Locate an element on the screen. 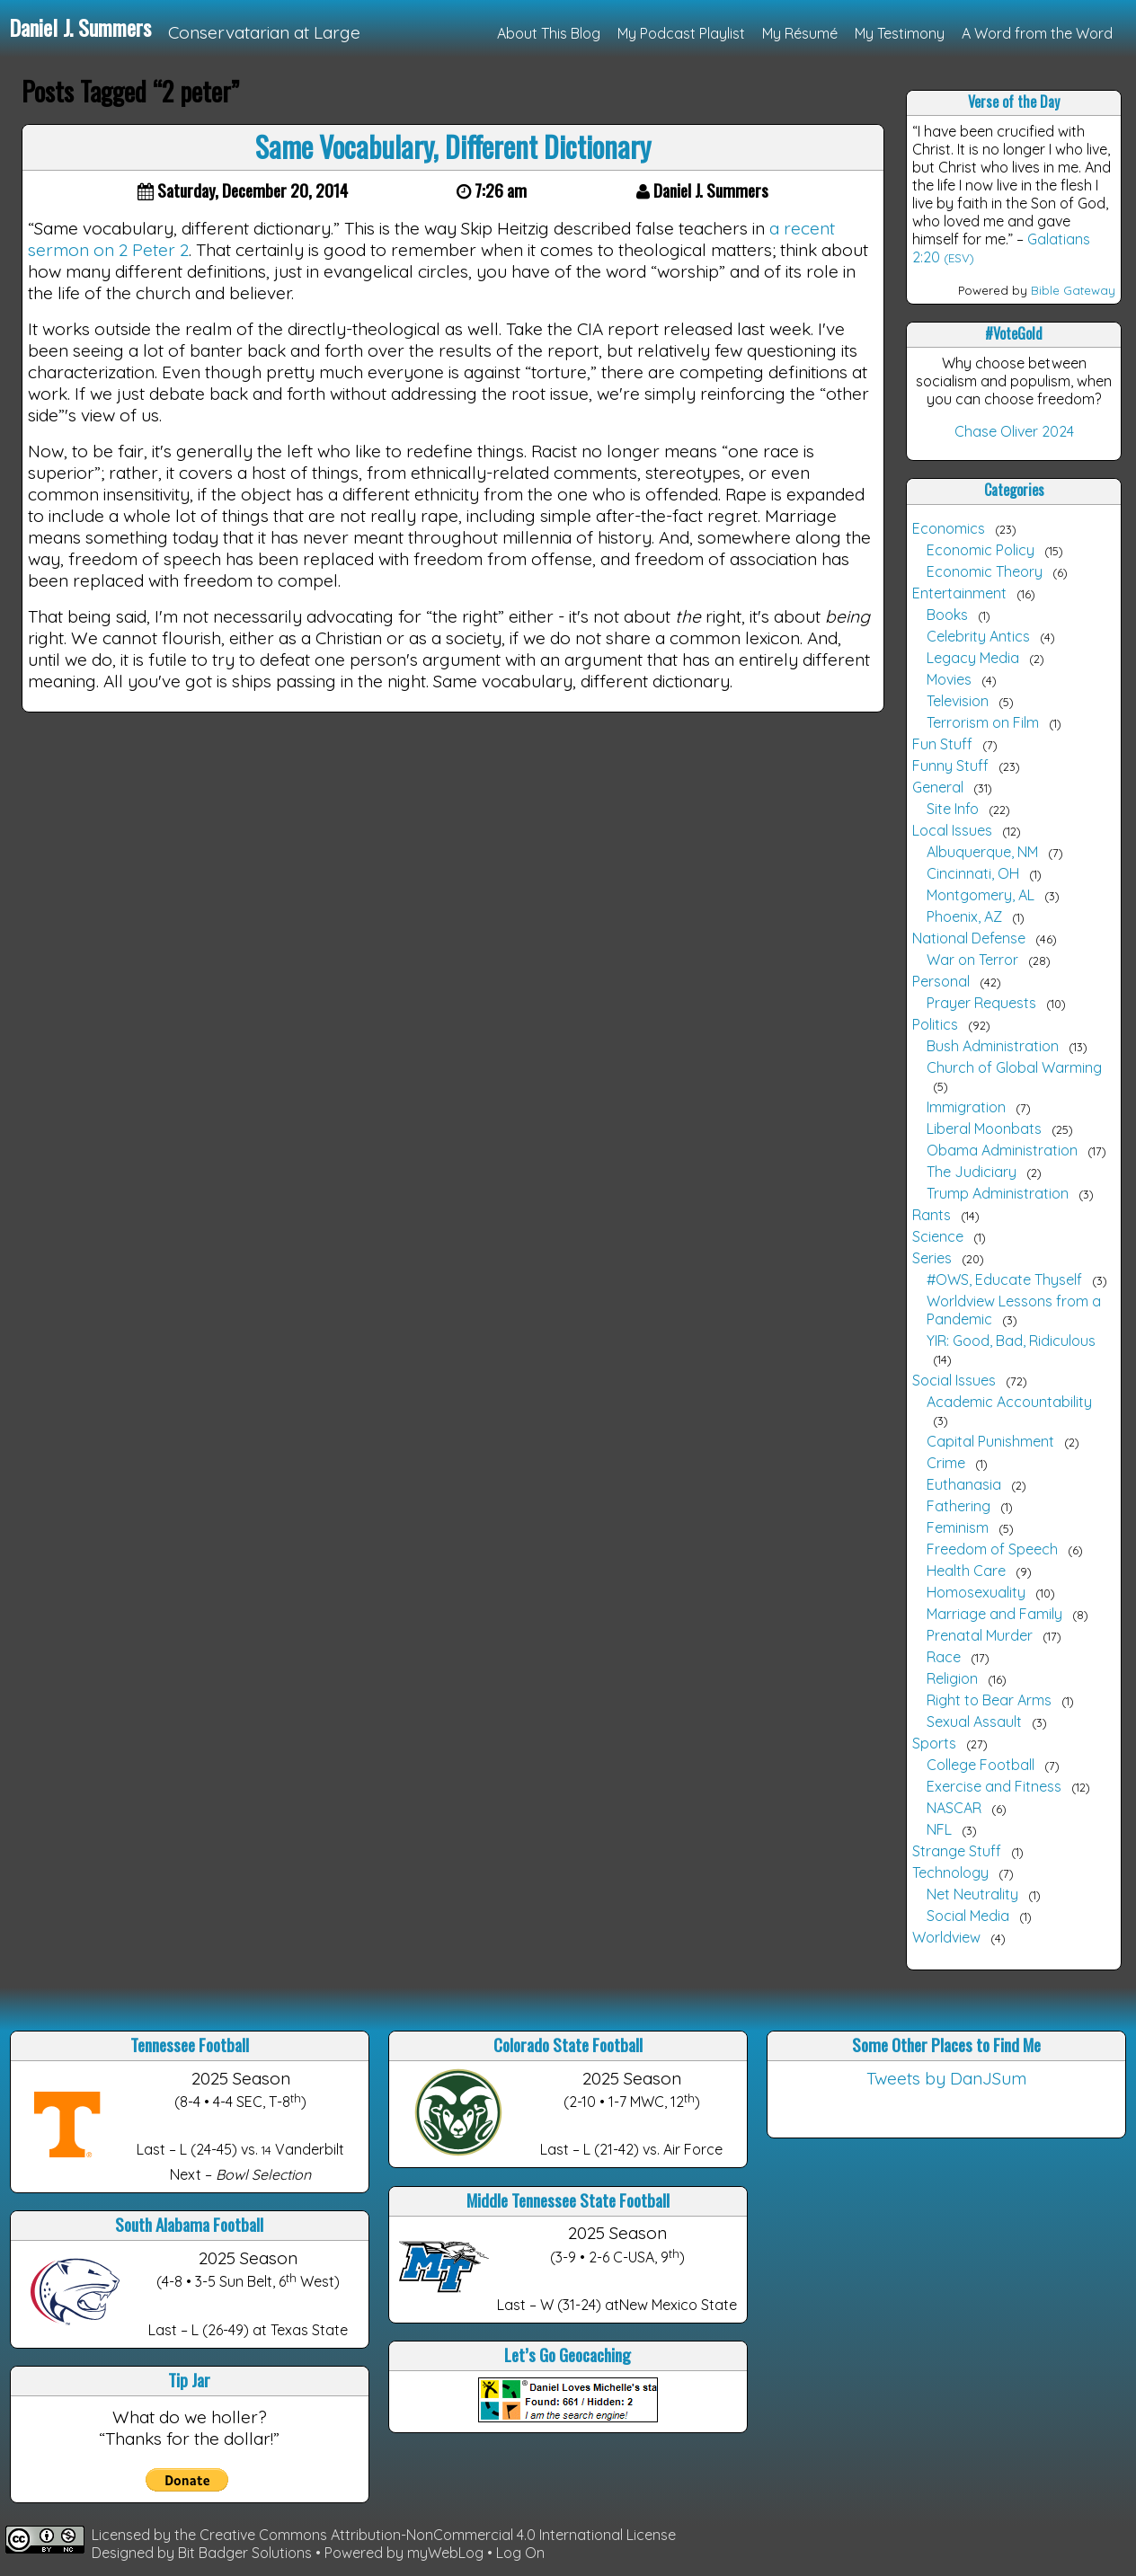  Economics is located at coordinates (948, 528).